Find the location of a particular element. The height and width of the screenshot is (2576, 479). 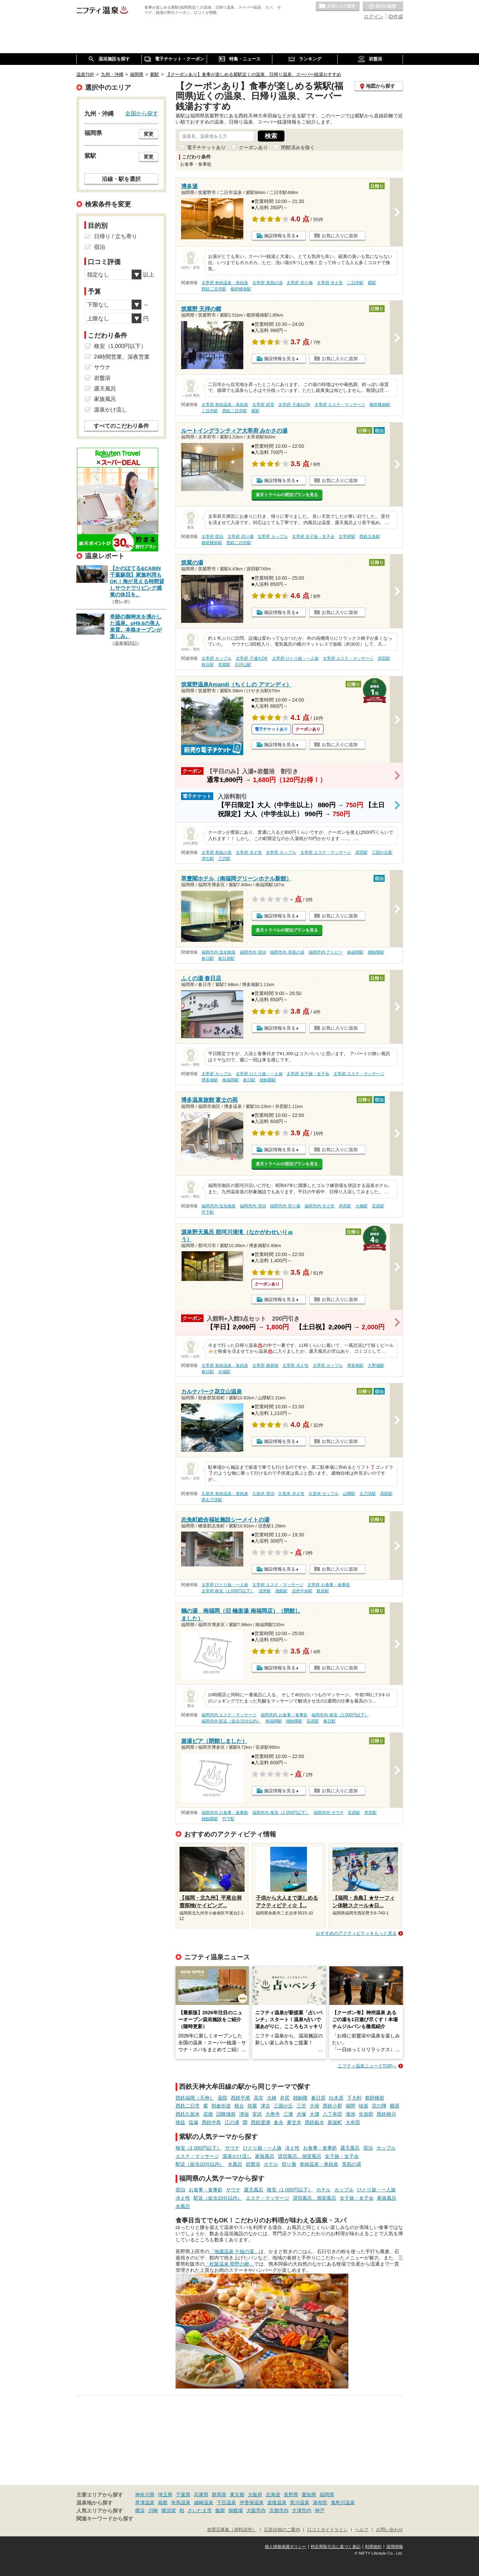

西鉄二日市駅 is located at coordinates (213, 289).